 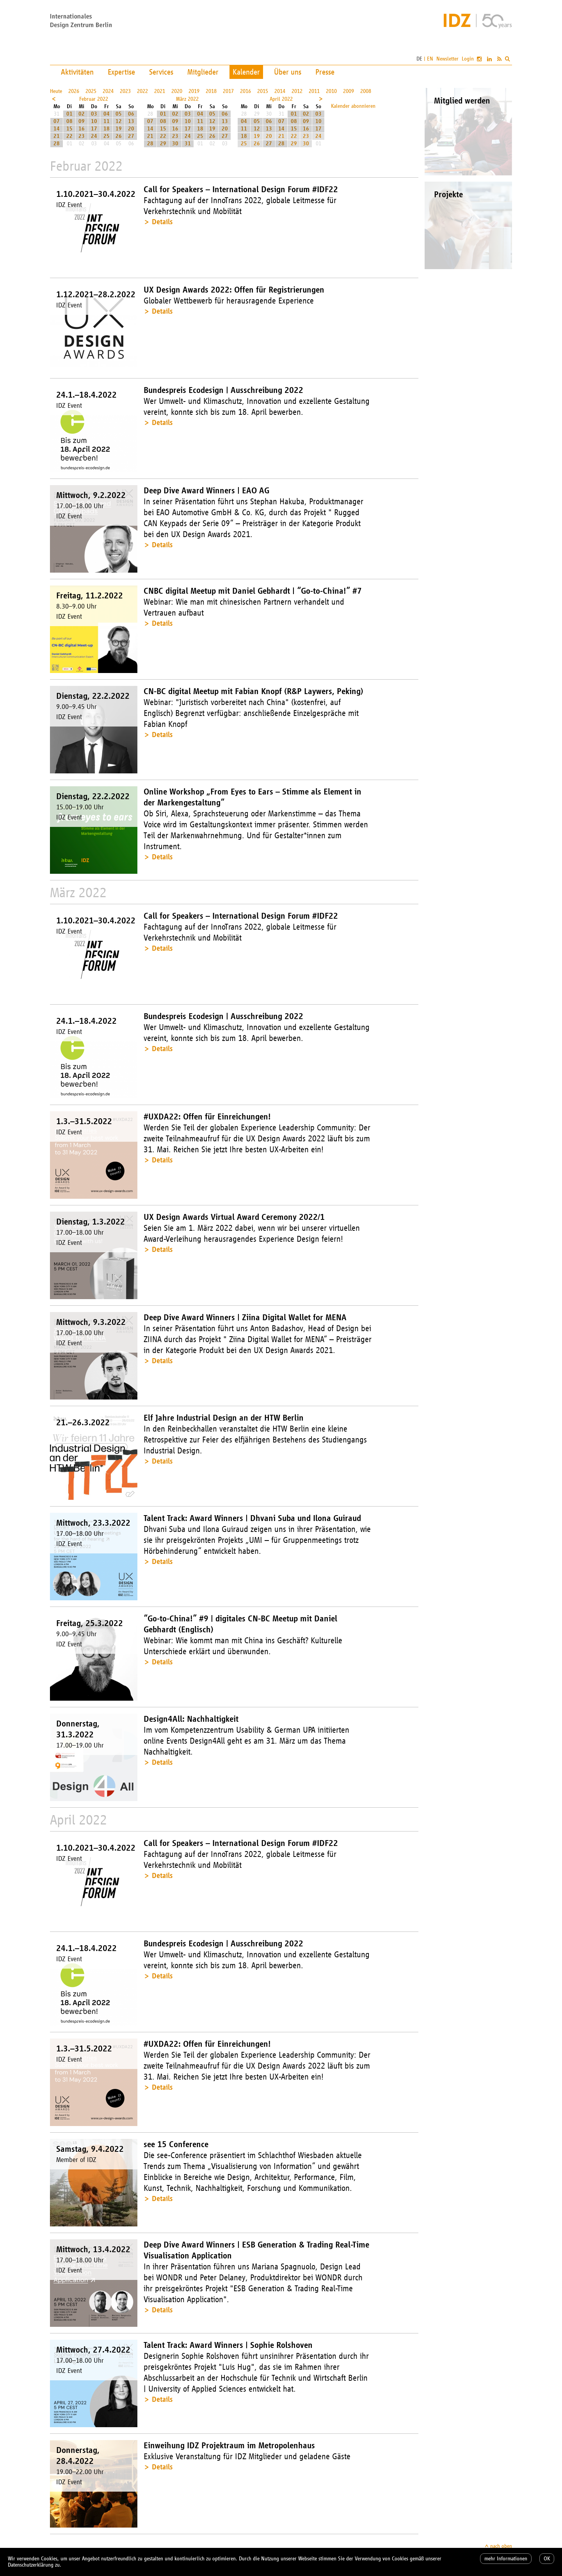 What do you see at coordinates (131, 114) in the screenshot?
I see `06` at bounding box center [131, 114].